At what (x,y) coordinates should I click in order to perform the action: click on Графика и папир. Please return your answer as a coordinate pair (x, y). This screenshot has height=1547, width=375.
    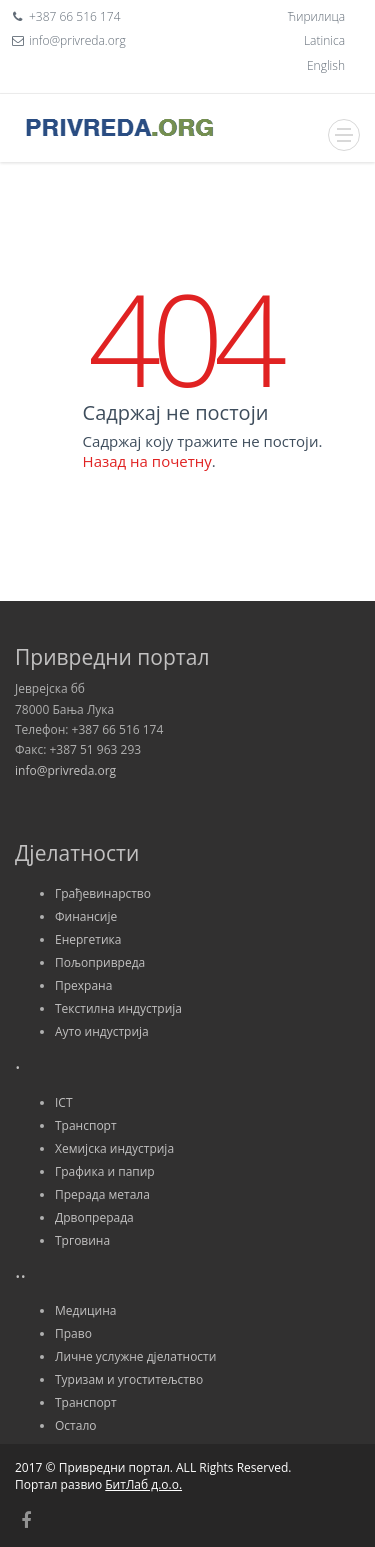
    Looking at the image, I should click on (105, 1171).